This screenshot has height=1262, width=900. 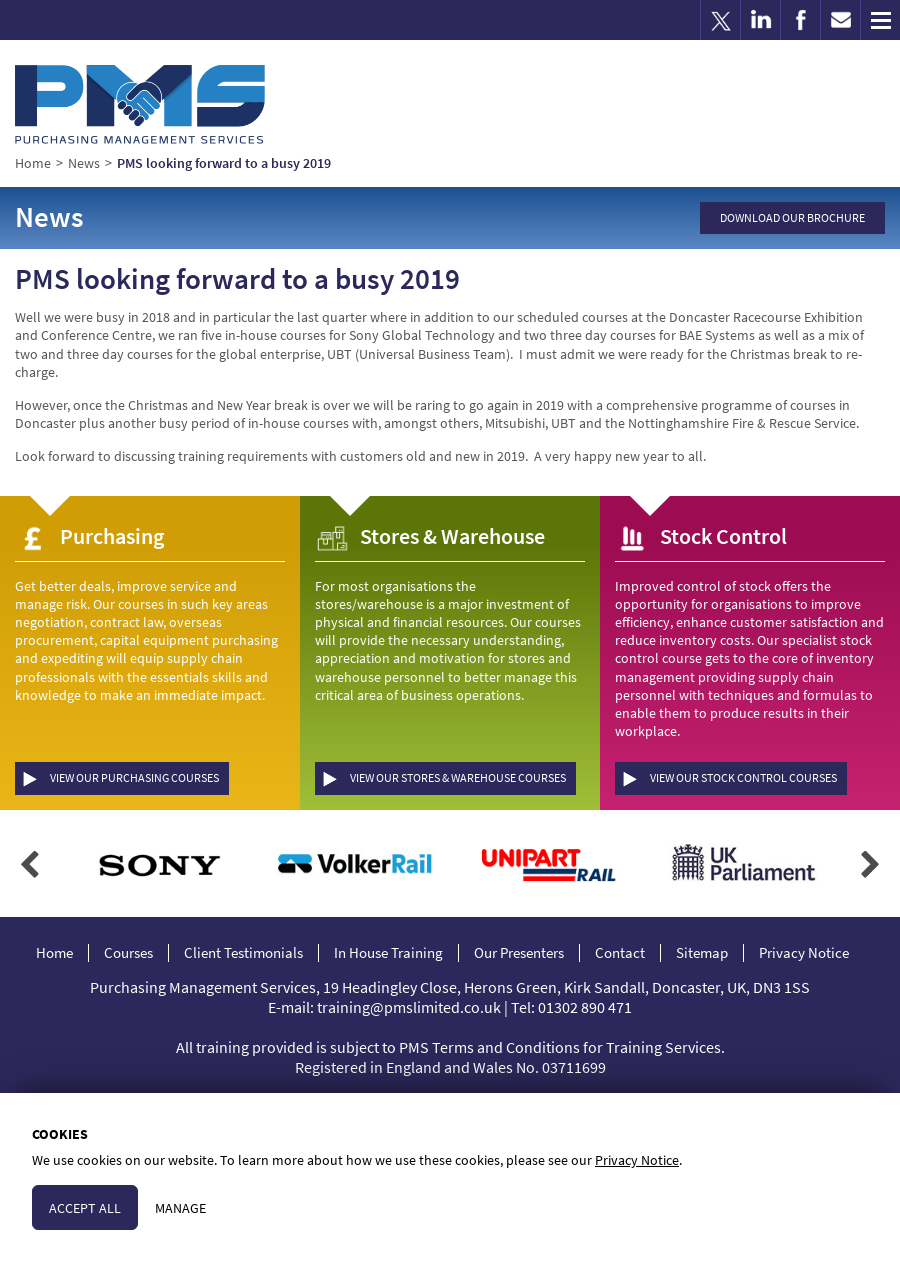 What do you see at coordinates (620, 953) in the screenshot?
I see `Contact` at bounding box center [620, 953].